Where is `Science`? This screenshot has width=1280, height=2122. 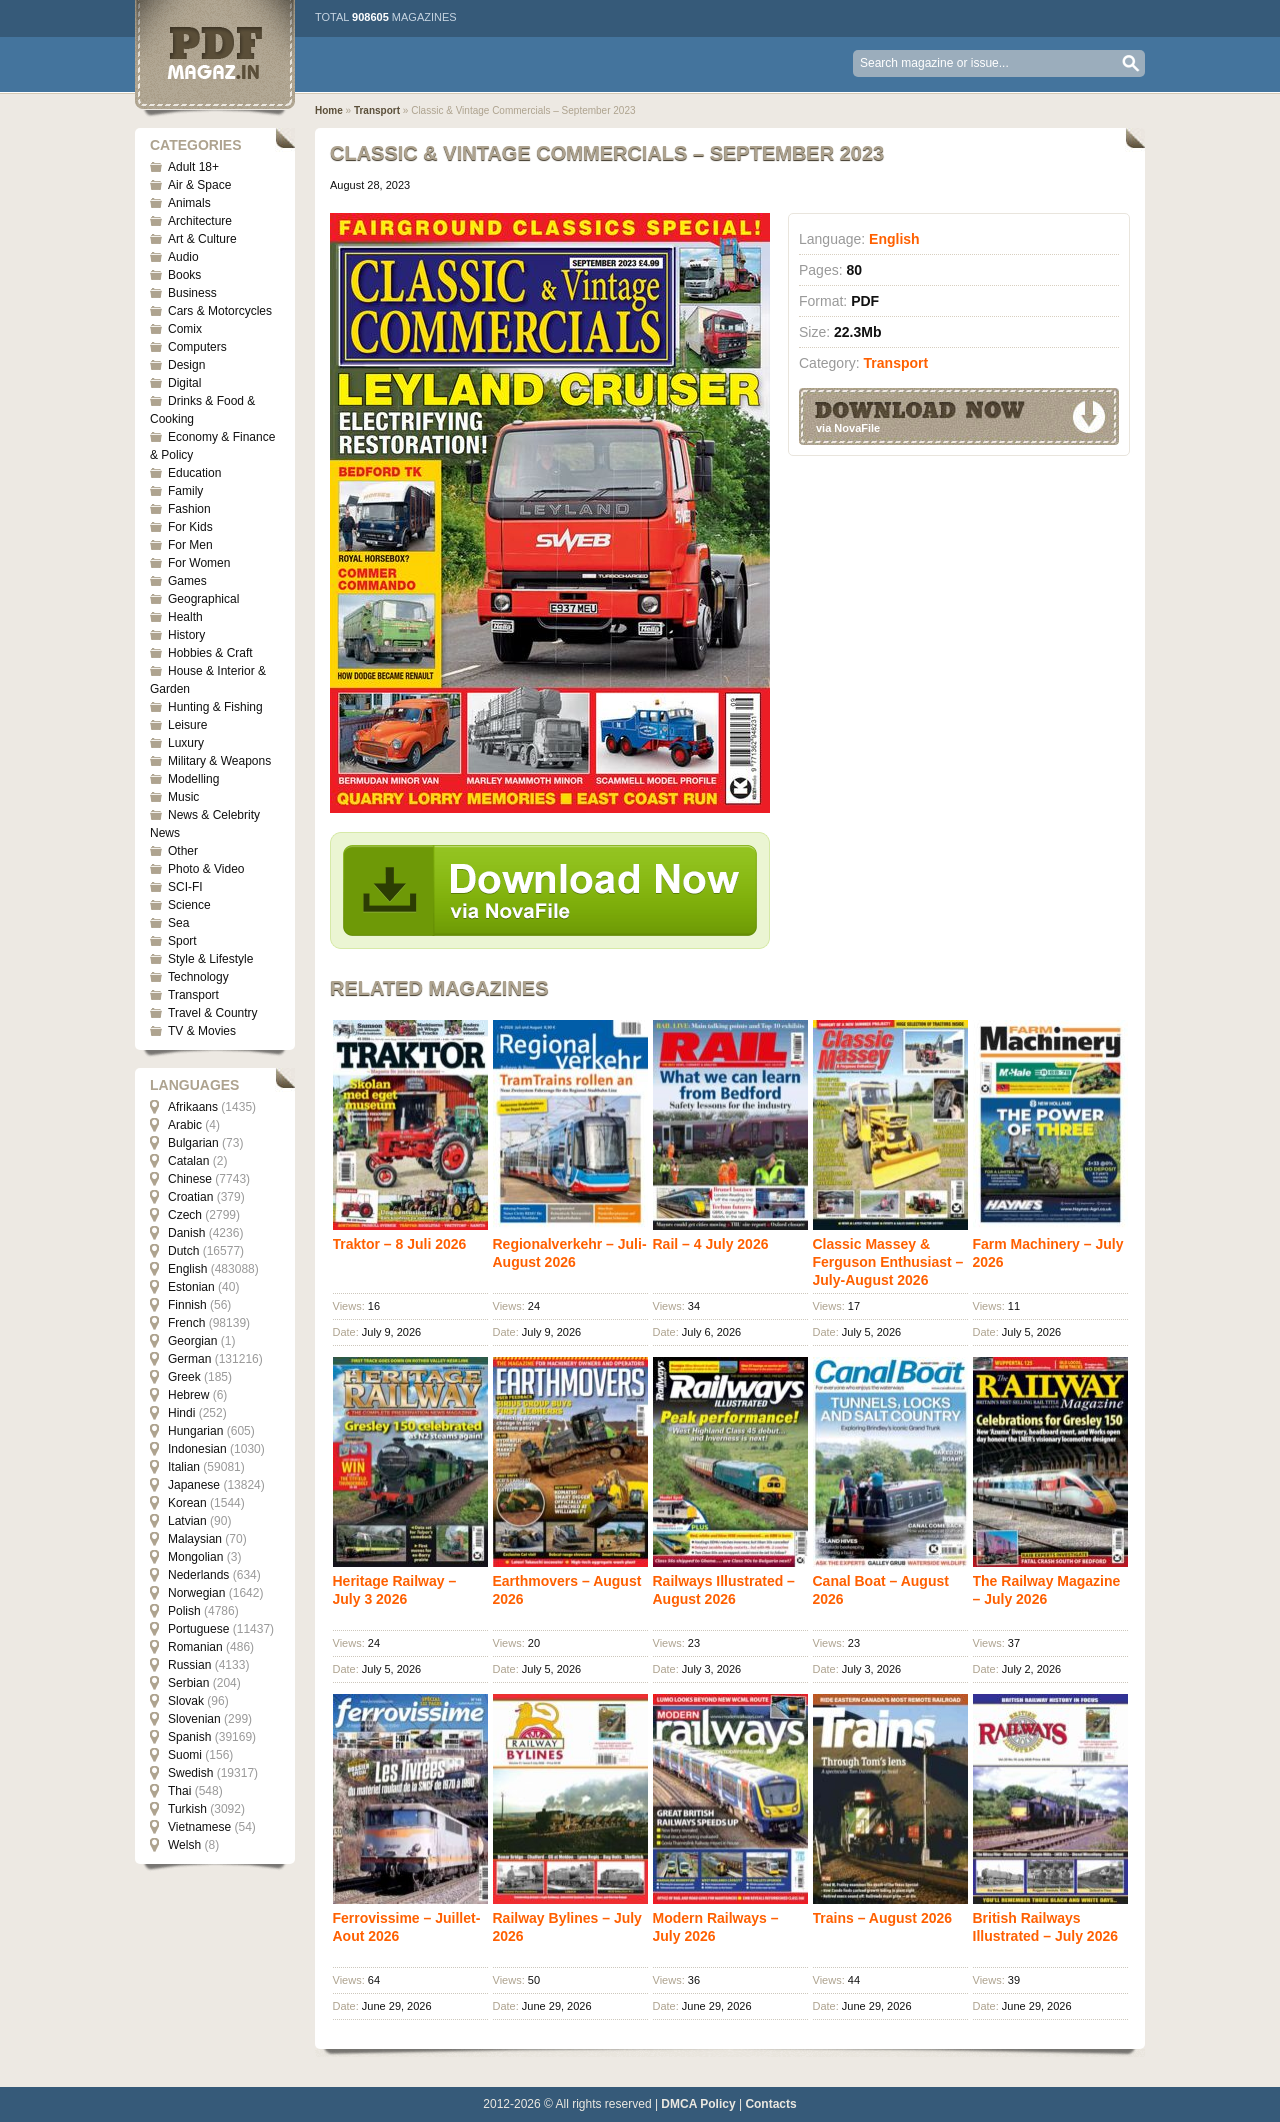 Science is located at coordinates (189, 905).